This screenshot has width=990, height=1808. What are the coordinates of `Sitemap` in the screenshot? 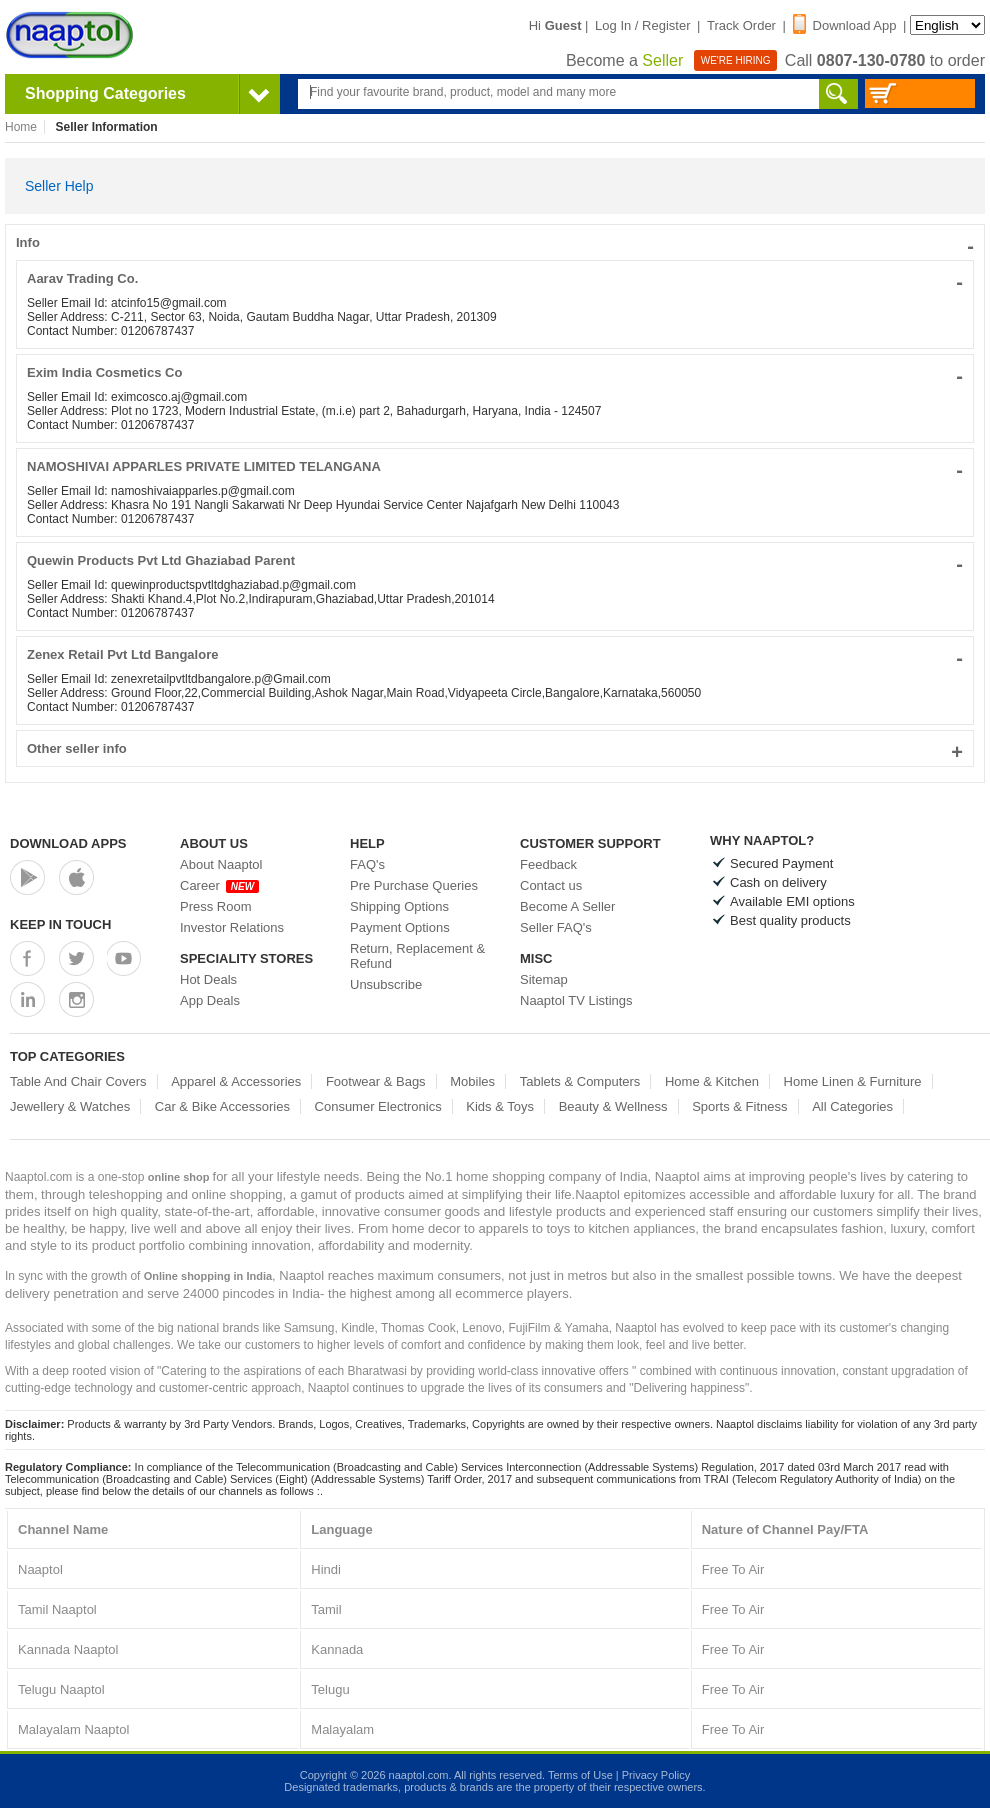 It's located at (544, 979).